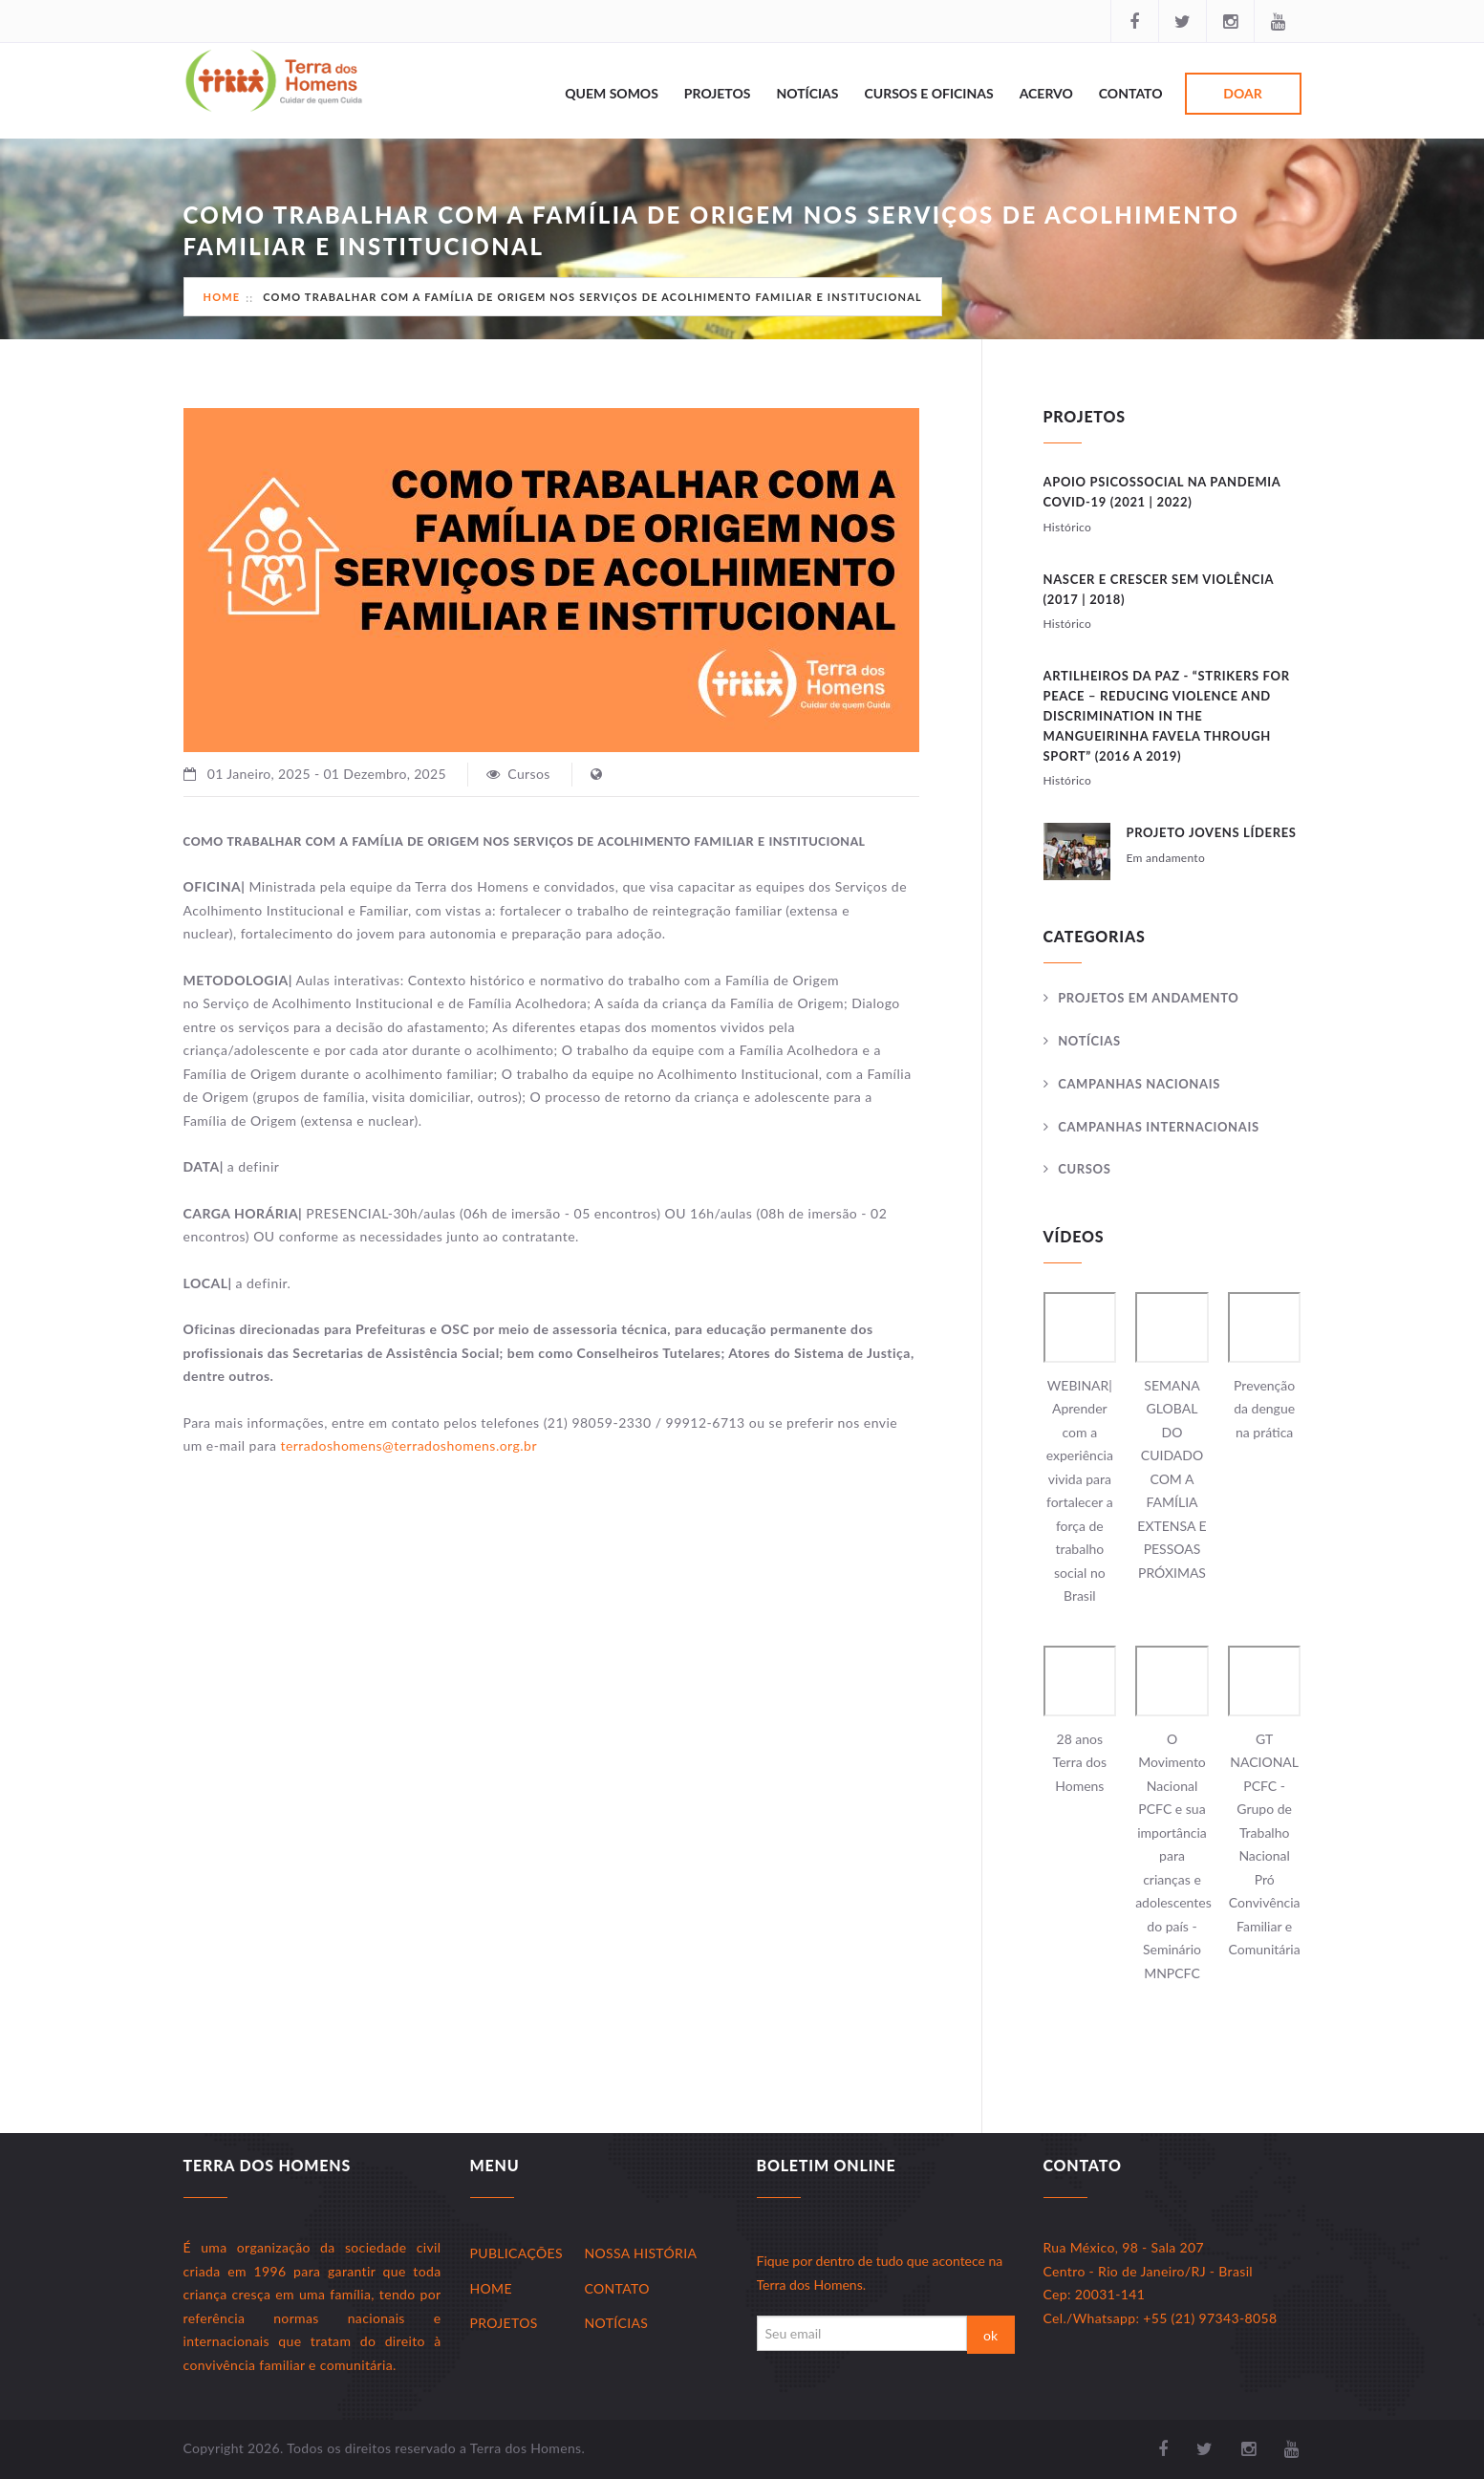 Image resolution: width=1484 pixels, height=2479 pixels. Describe the element at coordinates (807, 93) in the screenshot. I see `Notícias` at that location.